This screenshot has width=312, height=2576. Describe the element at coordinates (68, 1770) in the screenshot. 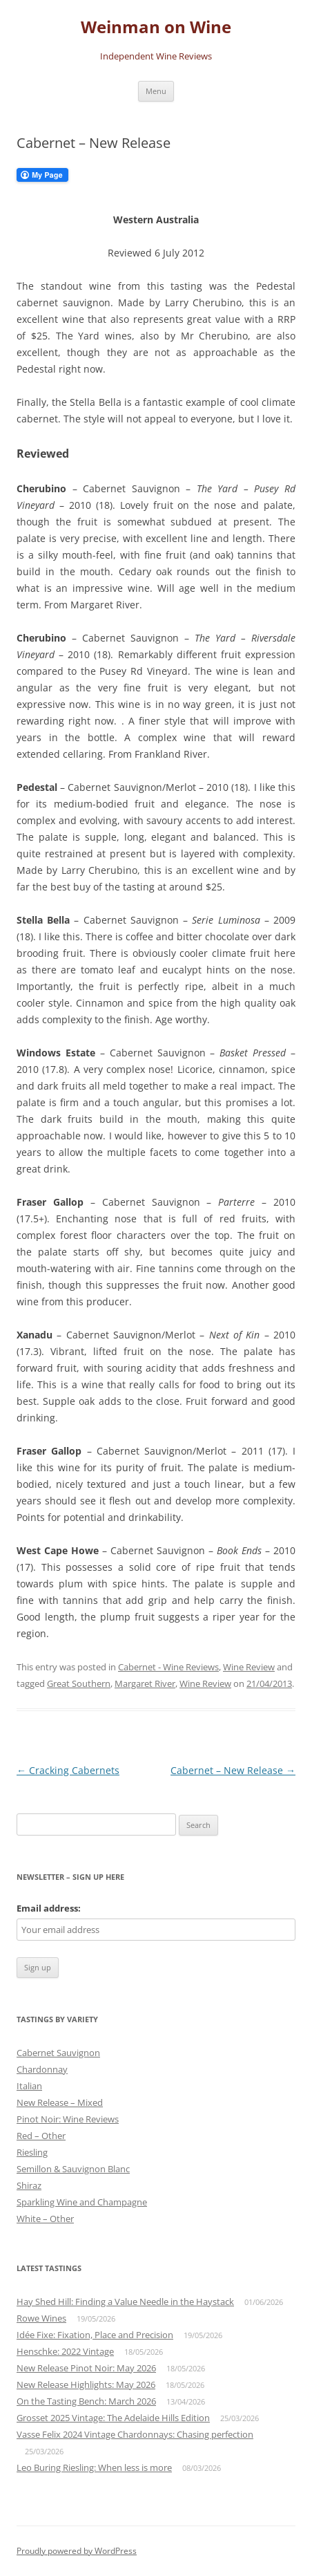

I see `Cracking Cabernets` at that location.